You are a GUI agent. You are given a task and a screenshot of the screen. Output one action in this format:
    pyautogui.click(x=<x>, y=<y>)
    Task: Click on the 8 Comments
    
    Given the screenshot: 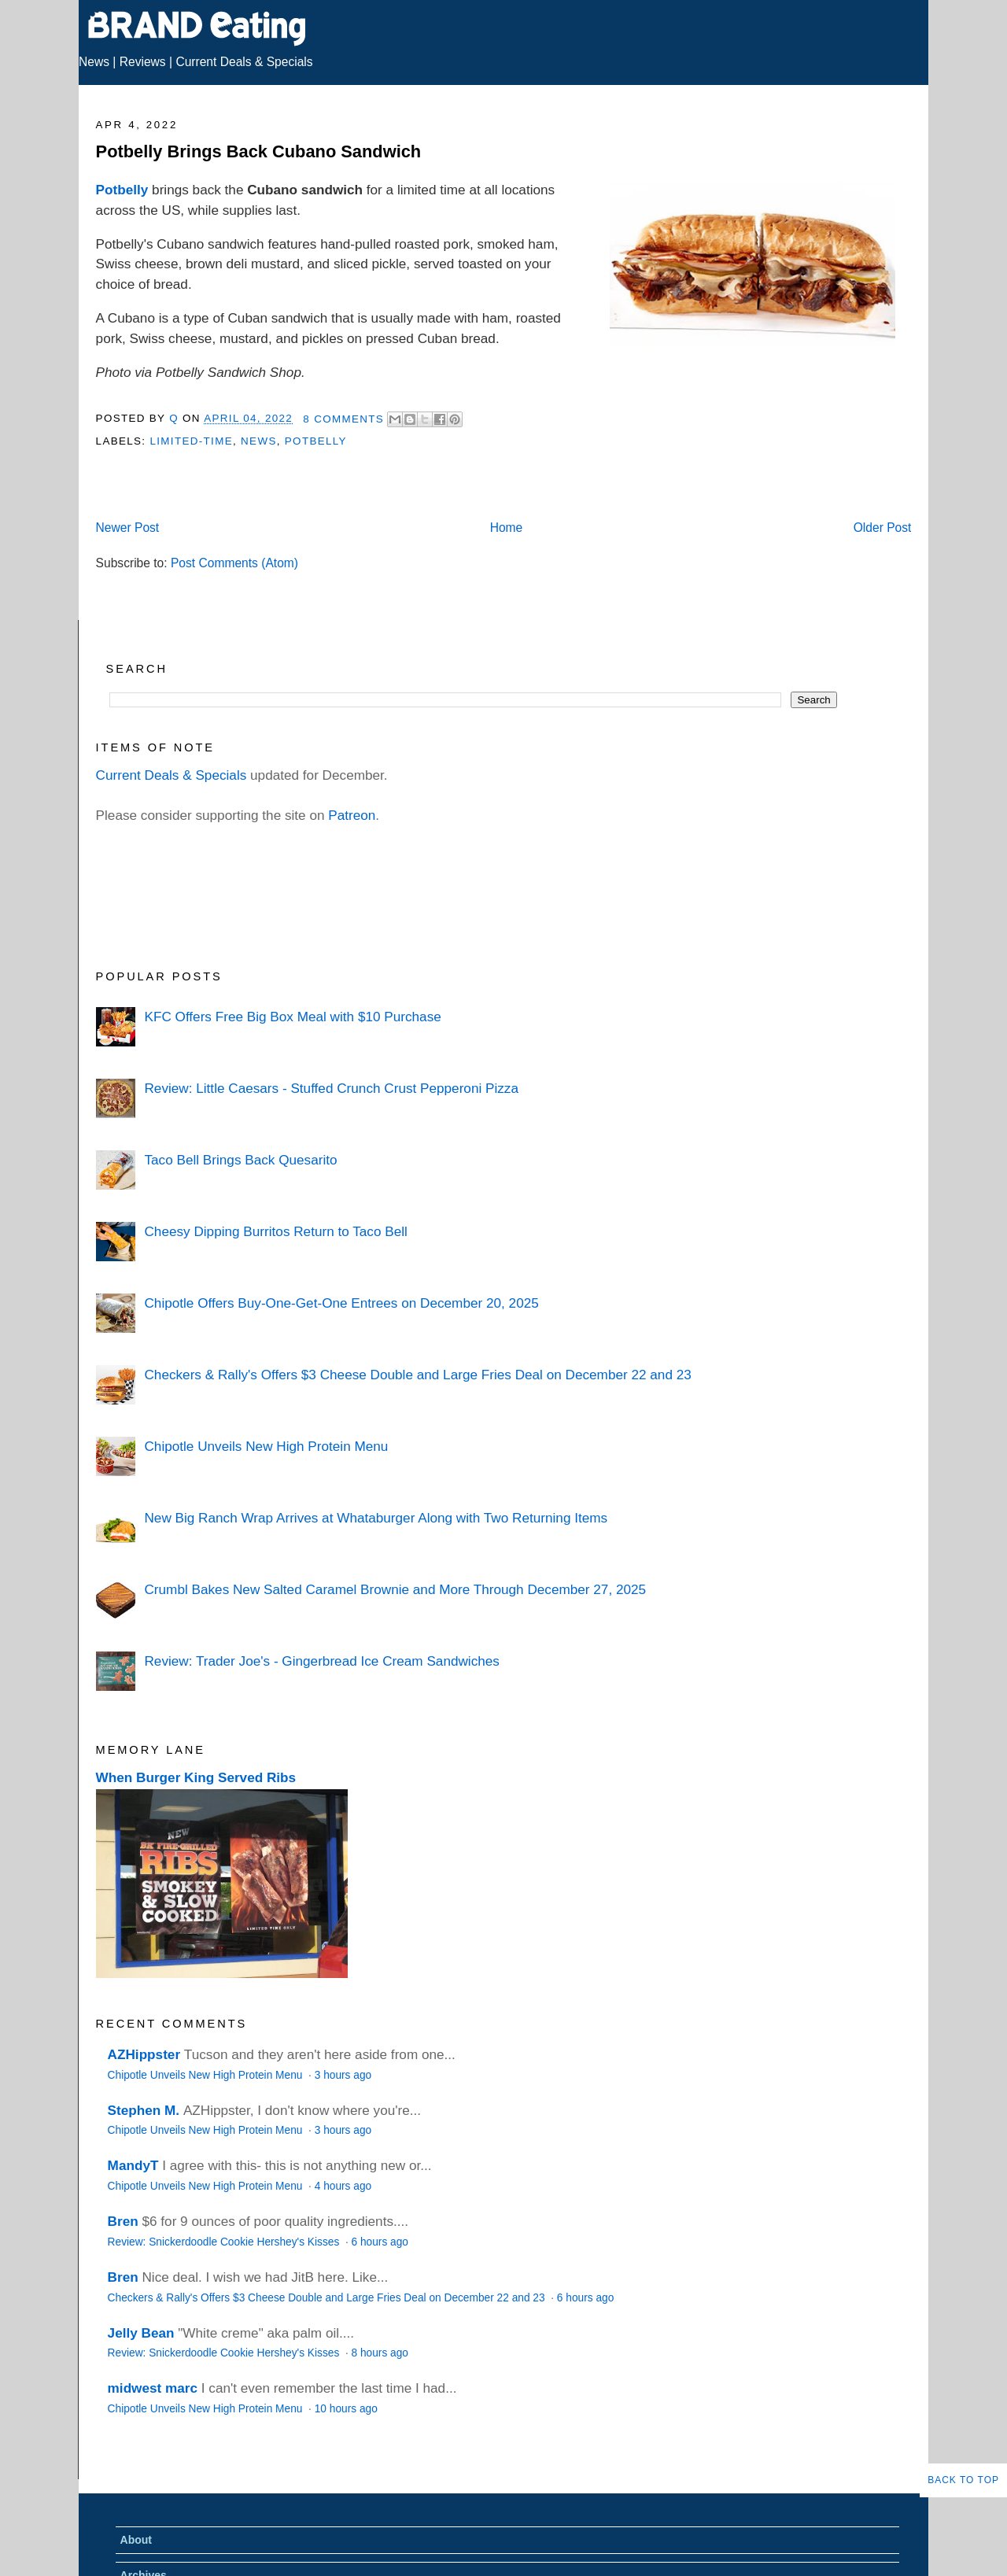 What is the action you would take?
    pyautogui.click(x=343, y=419)
    